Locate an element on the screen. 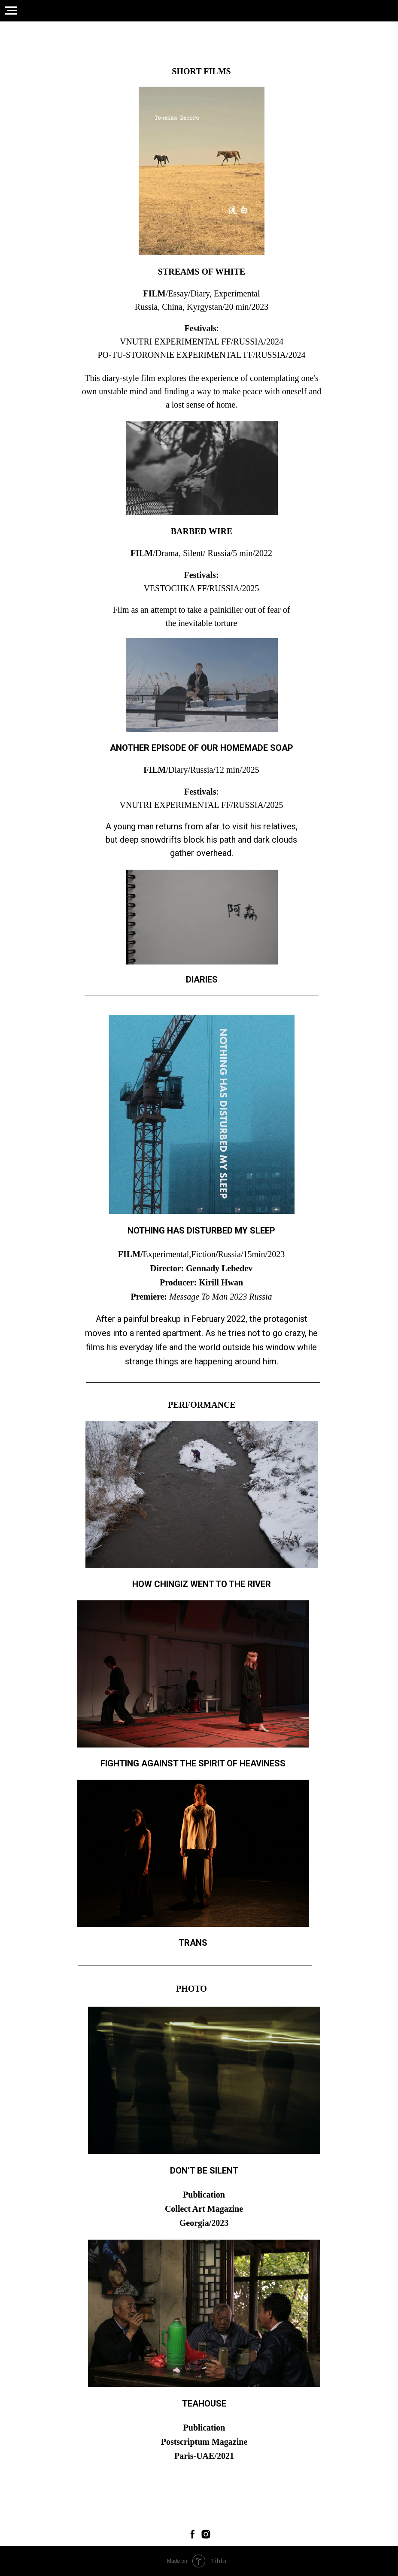  [facebook] is located at coordinates (192, 2534).